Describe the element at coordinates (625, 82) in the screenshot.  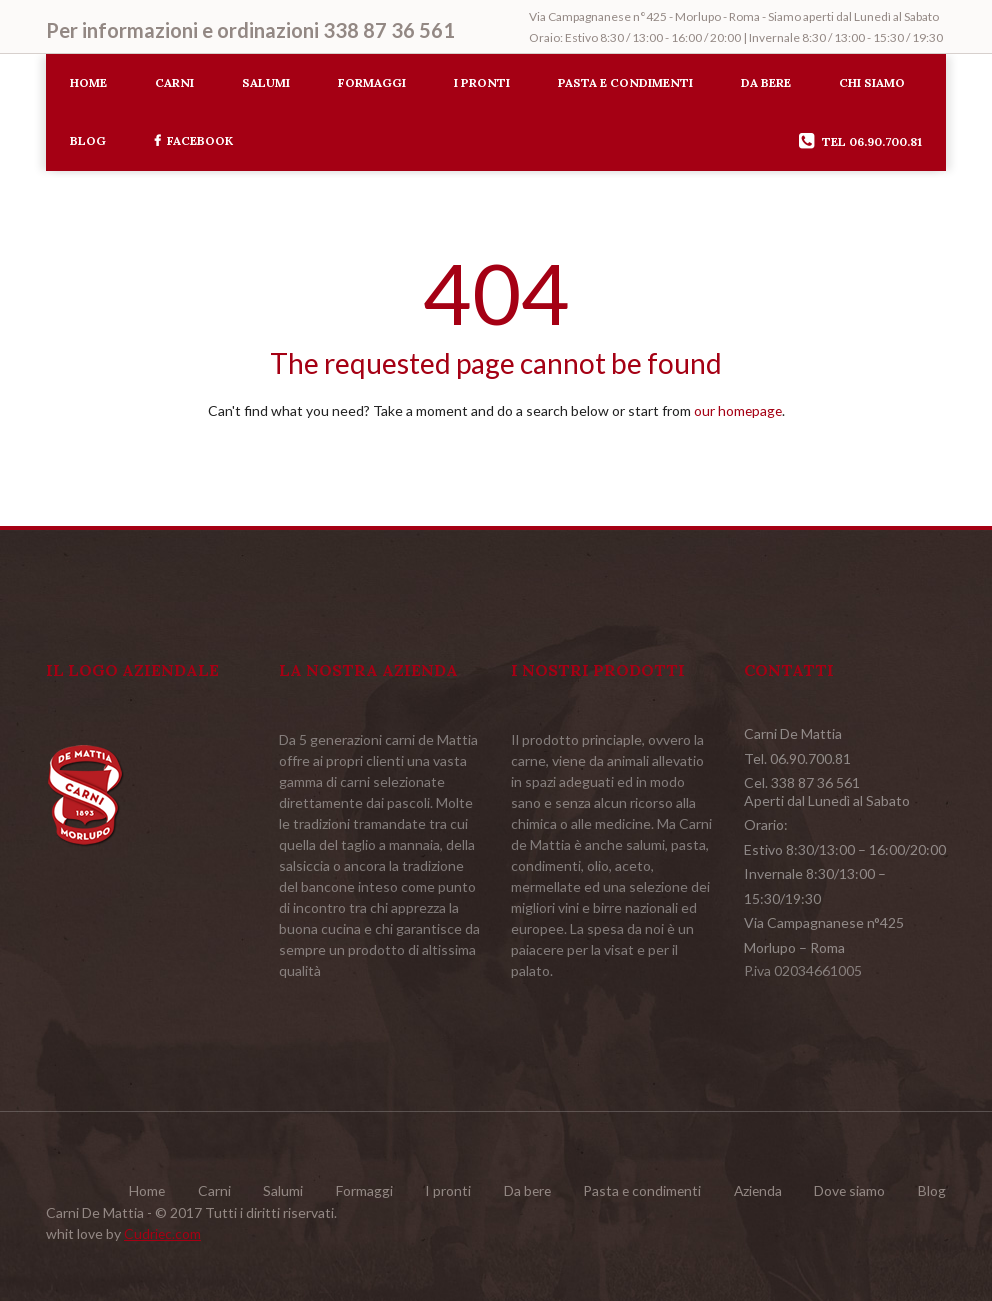
I see `Pasta e condimenti` at that location.